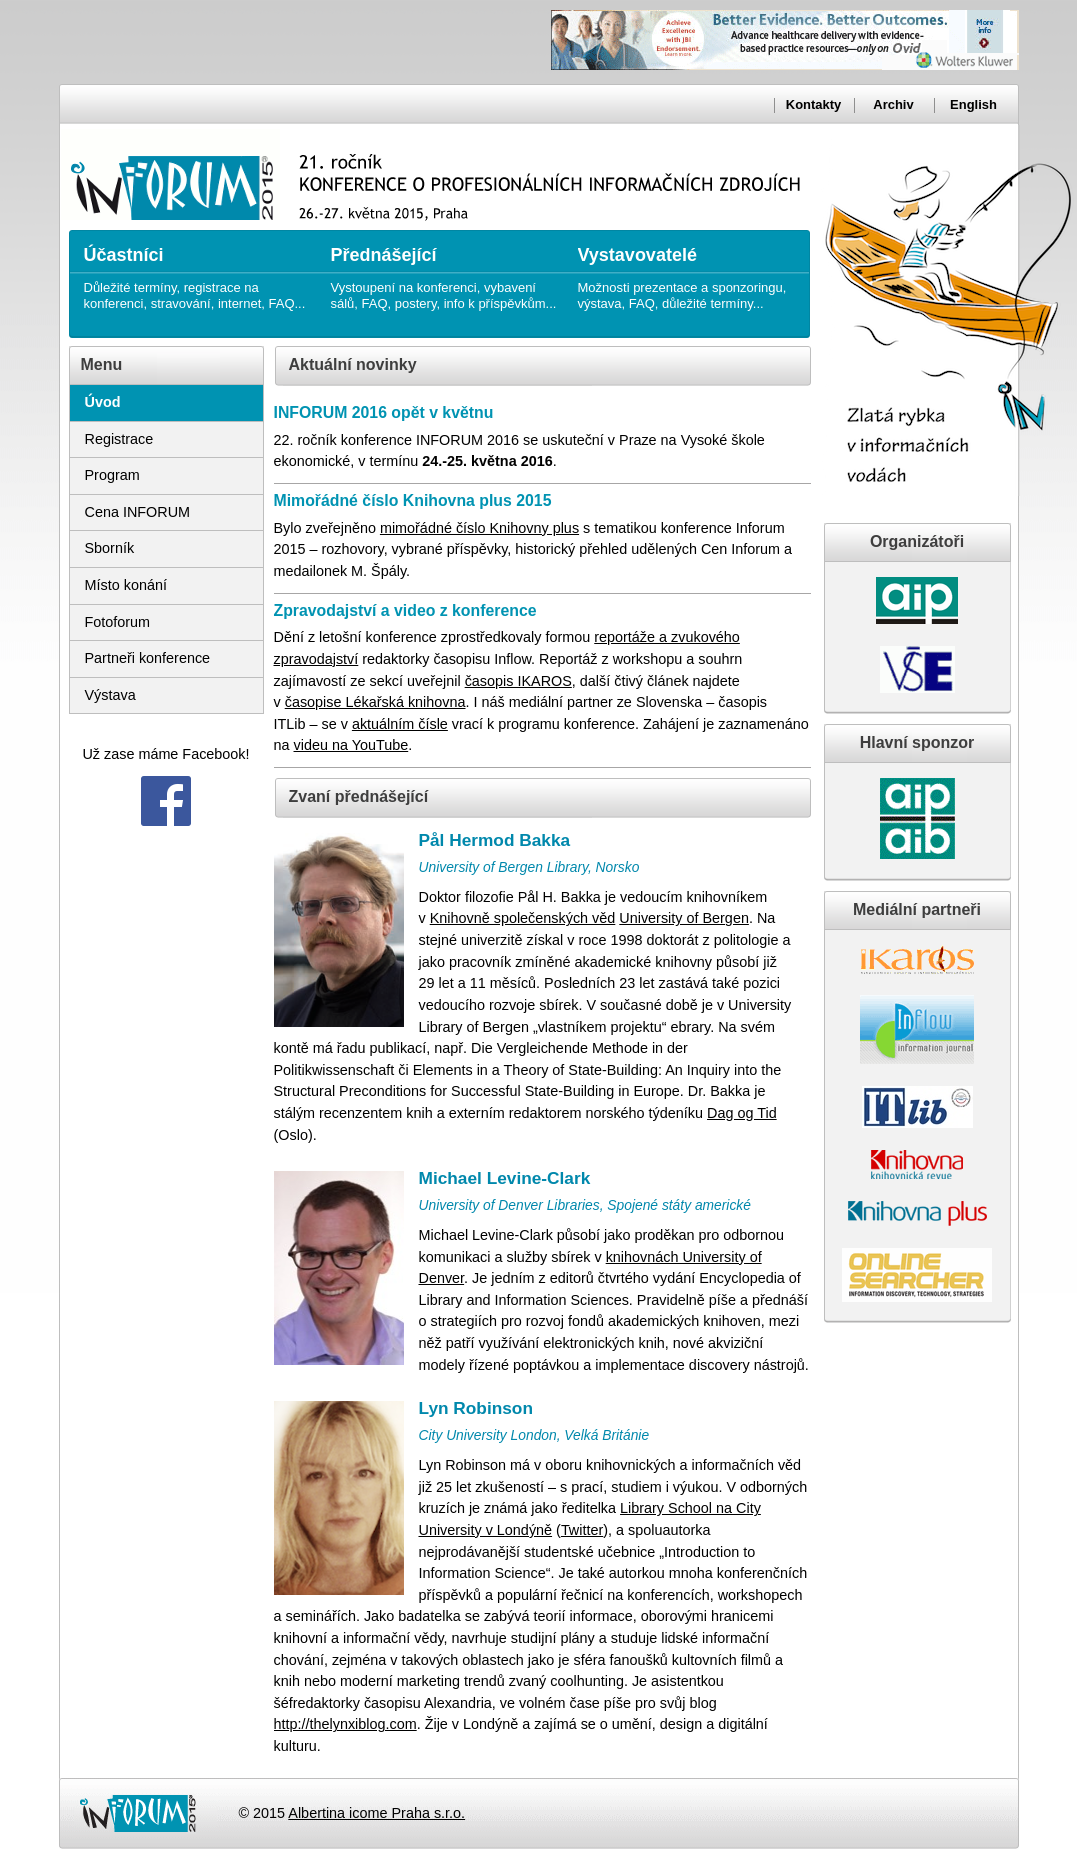  What do you see at coordinates (112, 475) in the screenshot?
I see `Program` at bounding box center [112, 475].